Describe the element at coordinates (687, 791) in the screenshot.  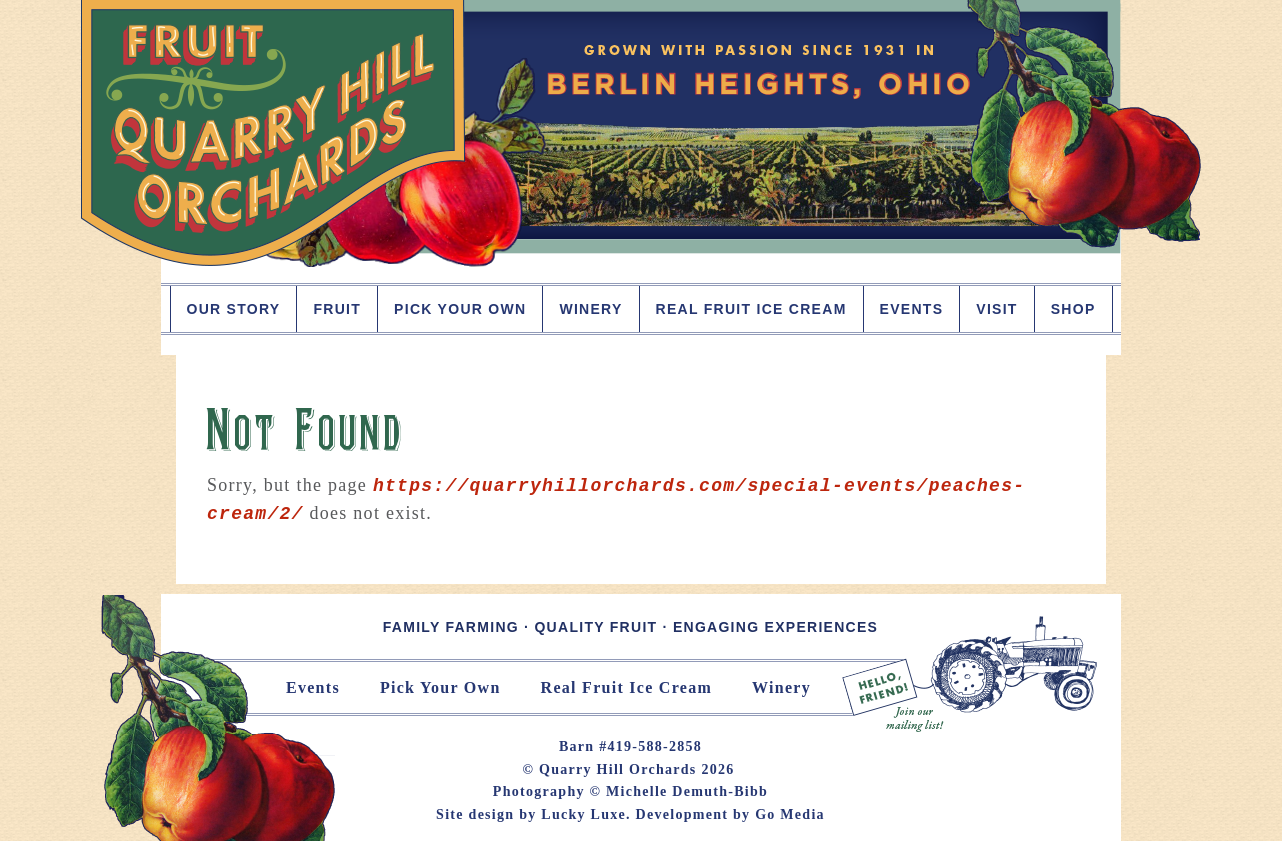
I see `Michelle Demuth-Bibb` at that location.